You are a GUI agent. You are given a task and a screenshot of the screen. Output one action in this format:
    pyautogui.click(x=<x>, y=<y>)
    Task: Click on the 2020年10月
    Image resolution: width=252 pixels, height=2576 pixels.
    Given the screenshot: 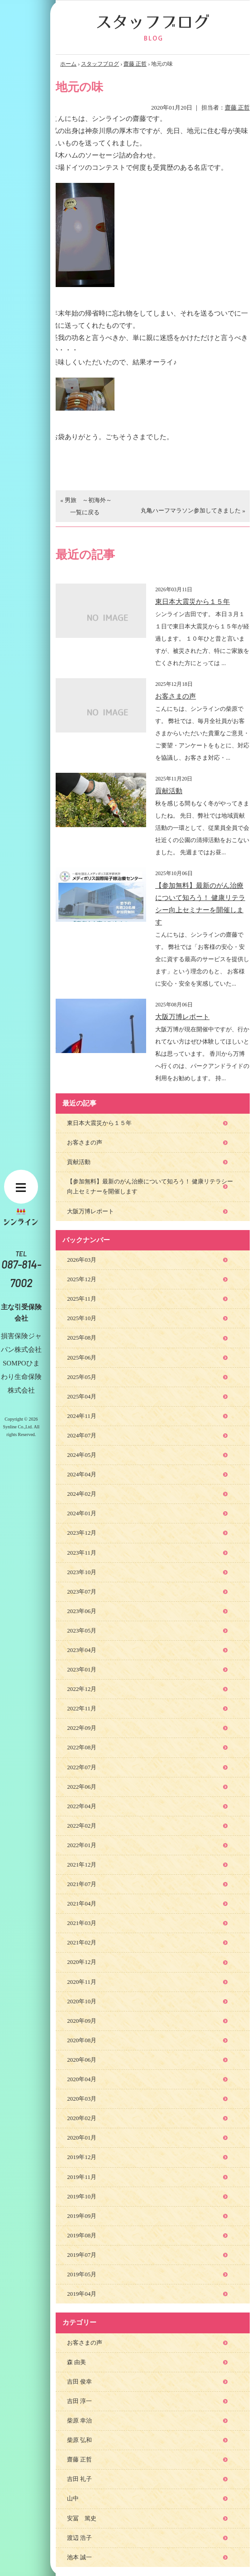 What is the action you would take?
    pyautogui.click(x=81, y=2001)
    